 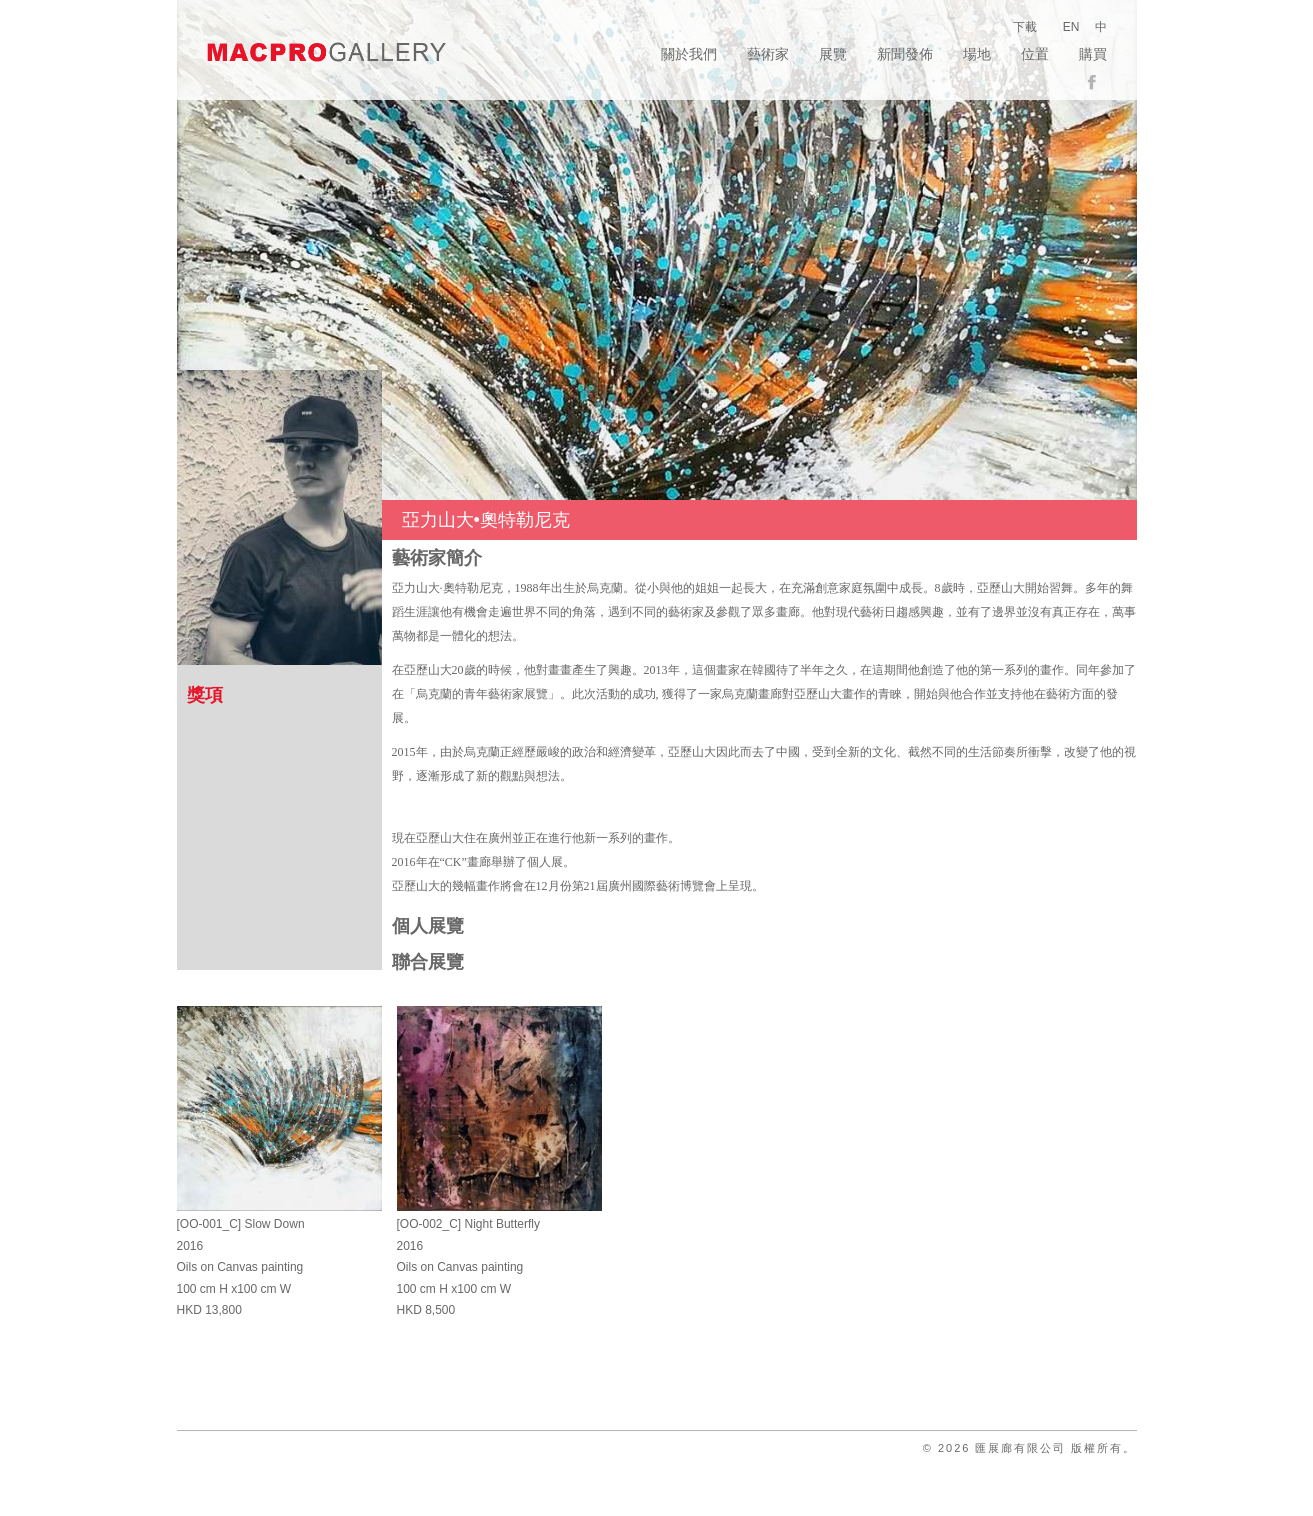 I want to click on facebook, so click(x=1097, y=83).